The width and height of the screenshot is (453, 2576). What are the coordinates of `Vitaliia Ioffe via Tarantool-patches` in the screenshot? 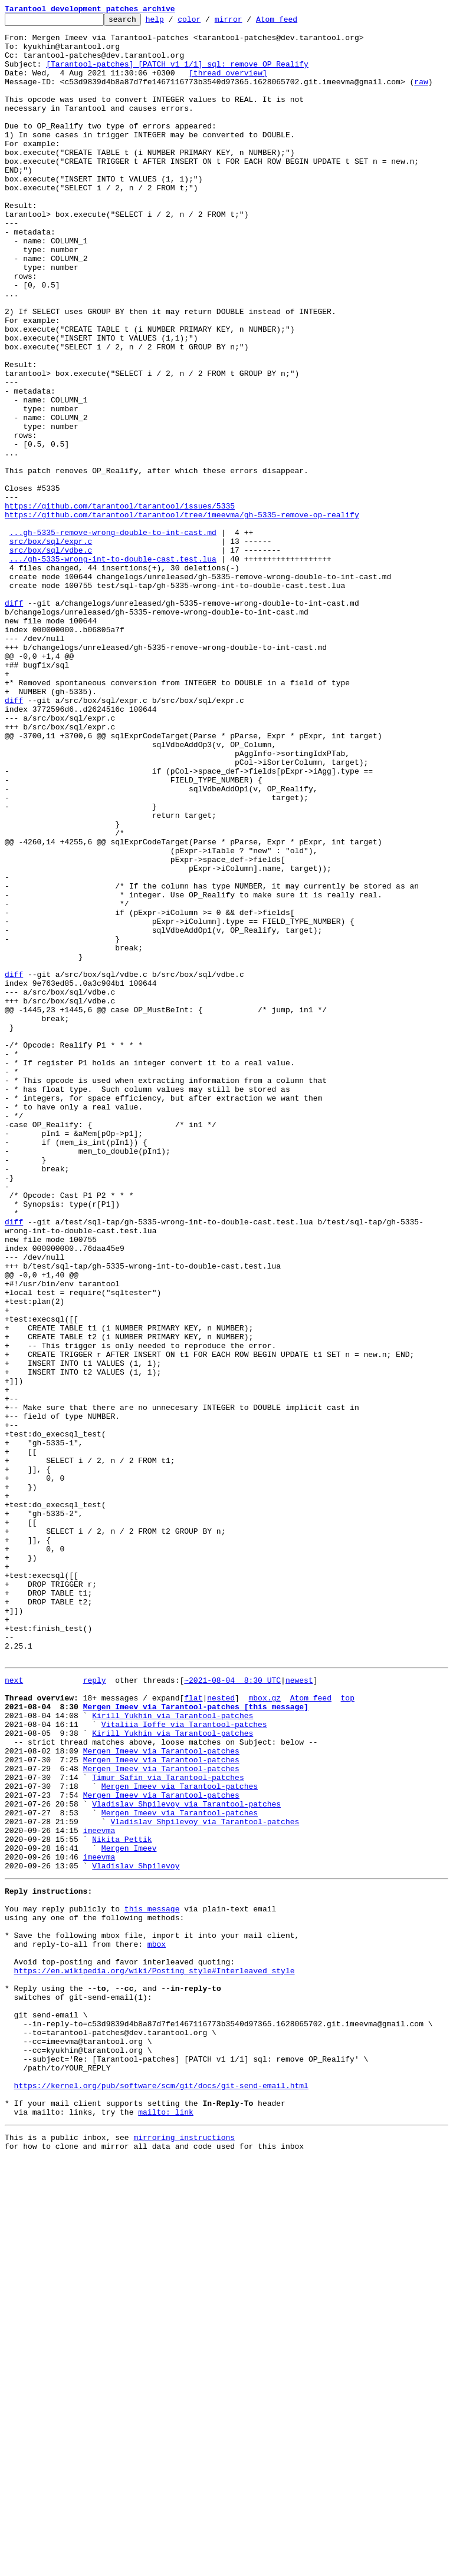 It's located at (184, 2063).